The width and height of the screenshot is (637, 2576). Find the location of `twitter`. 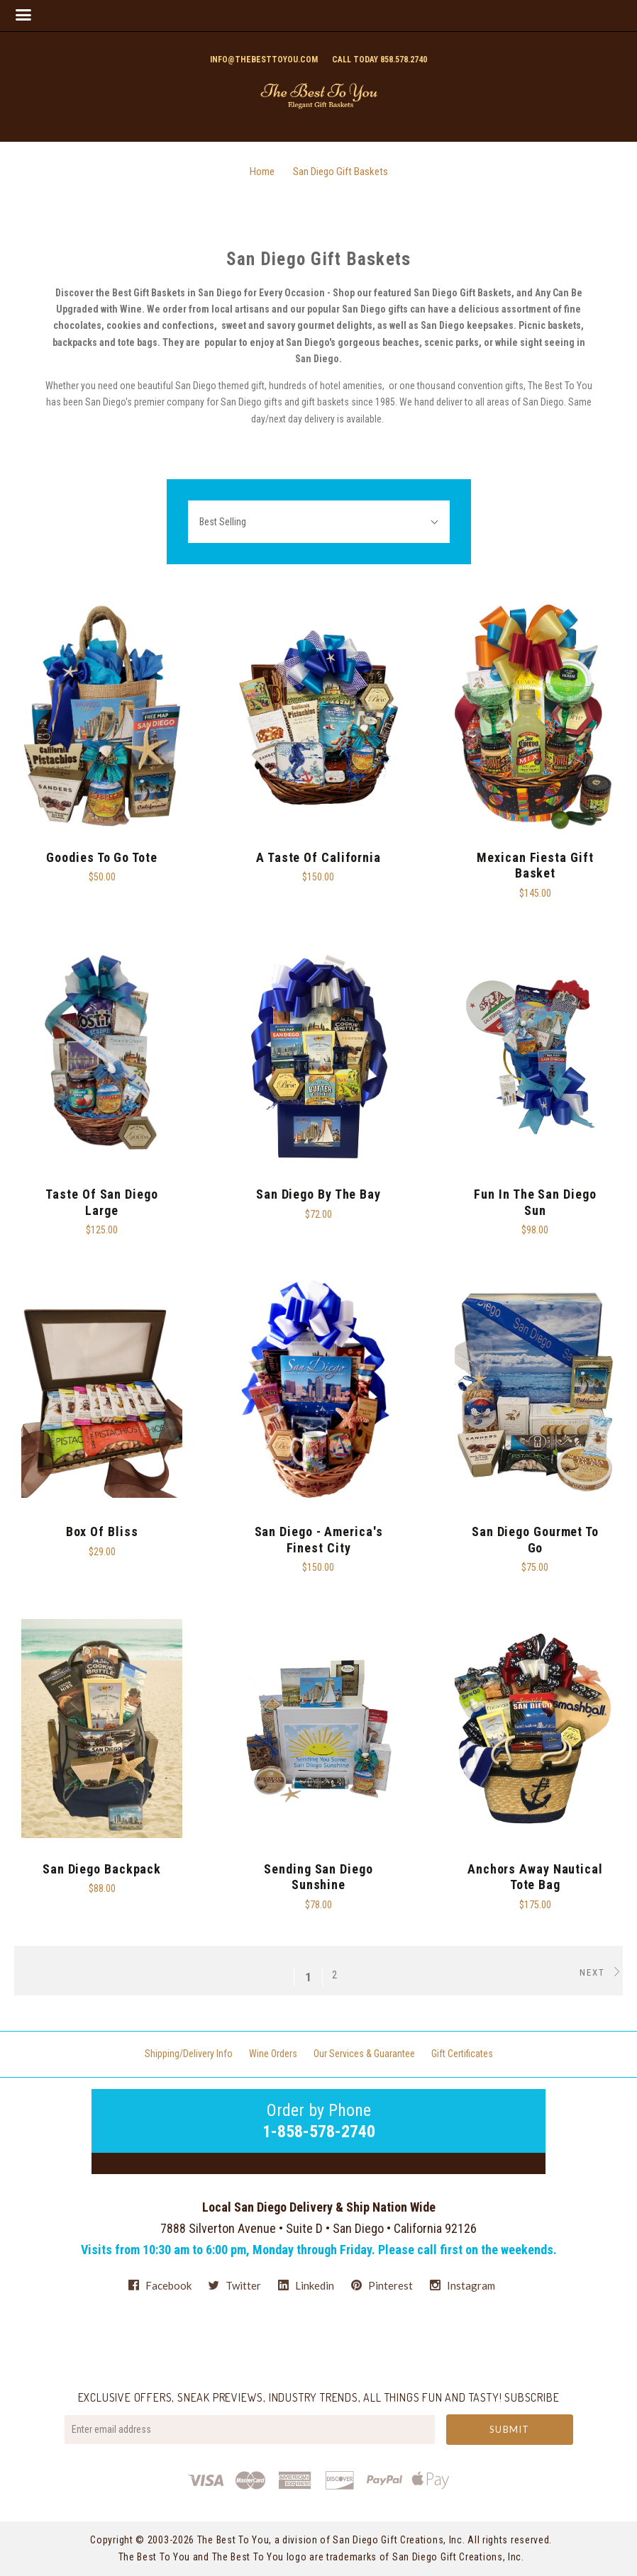

twitter is located at coordinates (235, 2285).